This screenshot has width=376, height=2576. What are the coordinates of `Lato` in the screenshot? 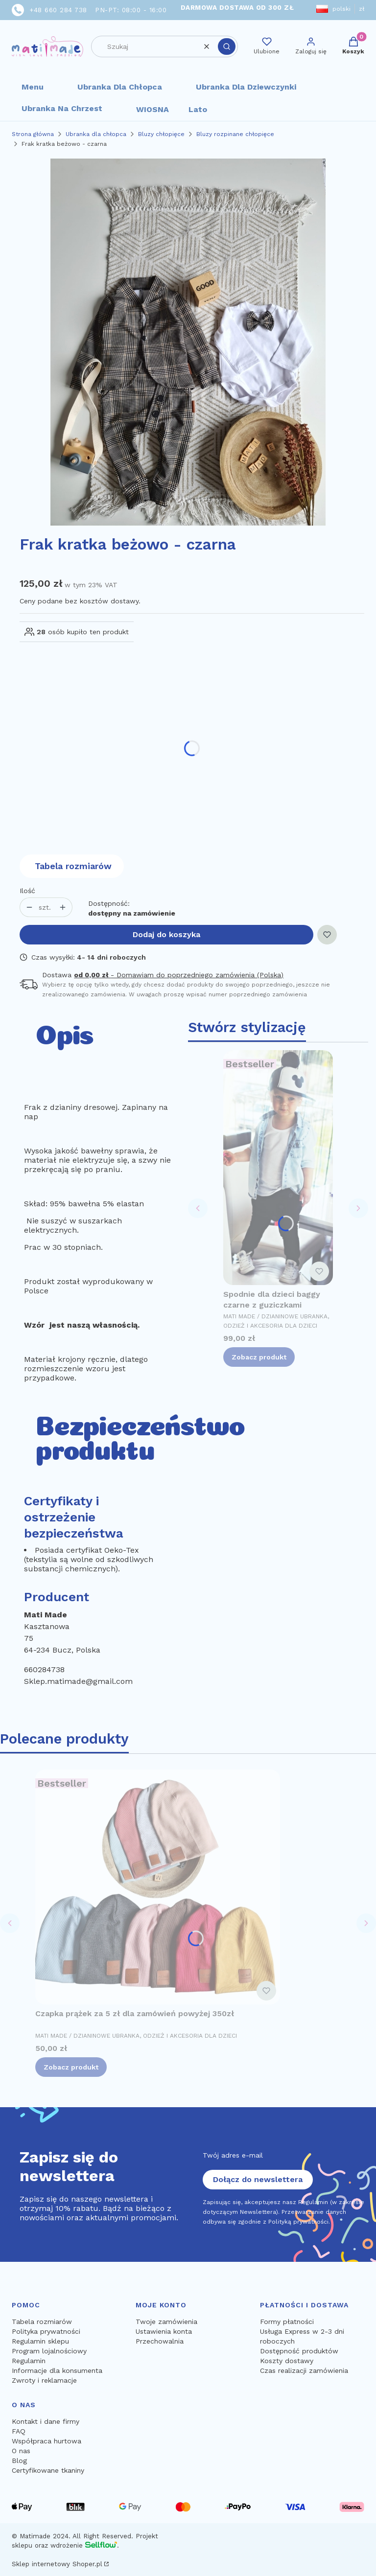 It's located at (197, 109).